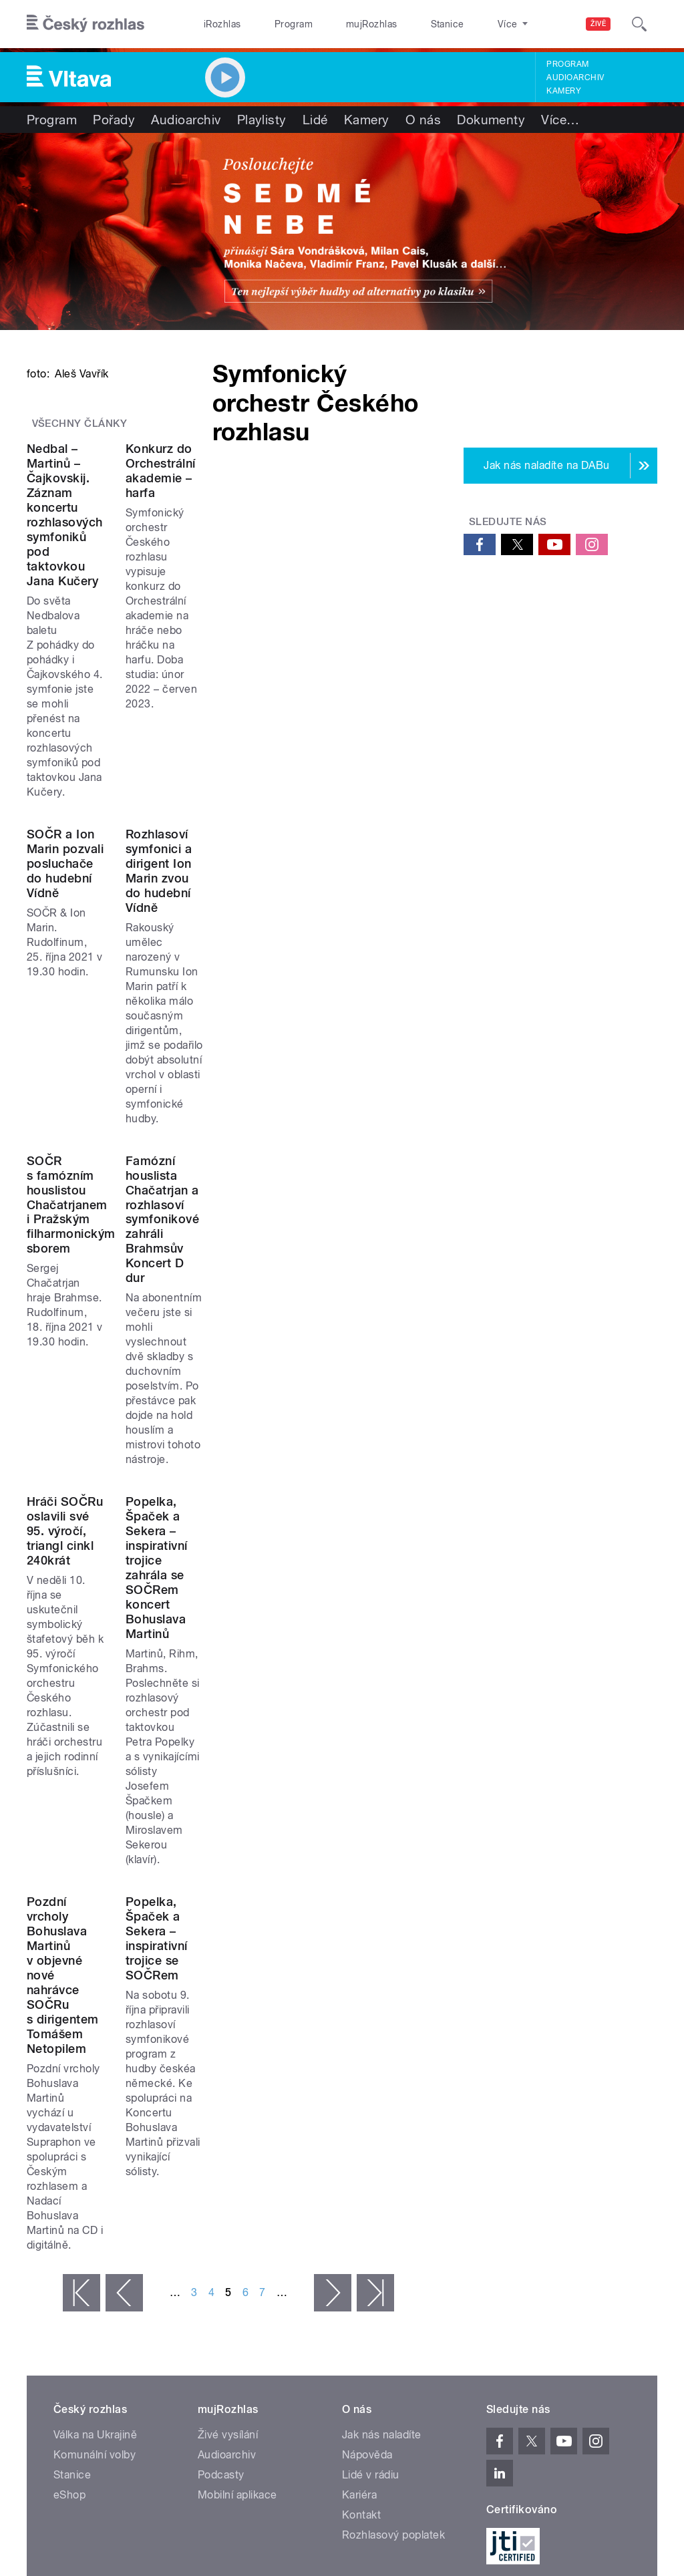 Image resolution: width=684 pixels, height=2576 pixels. Describe the element at coordinates (124, 1934) in the screenshot. I see `‹ předchozí` at that location.